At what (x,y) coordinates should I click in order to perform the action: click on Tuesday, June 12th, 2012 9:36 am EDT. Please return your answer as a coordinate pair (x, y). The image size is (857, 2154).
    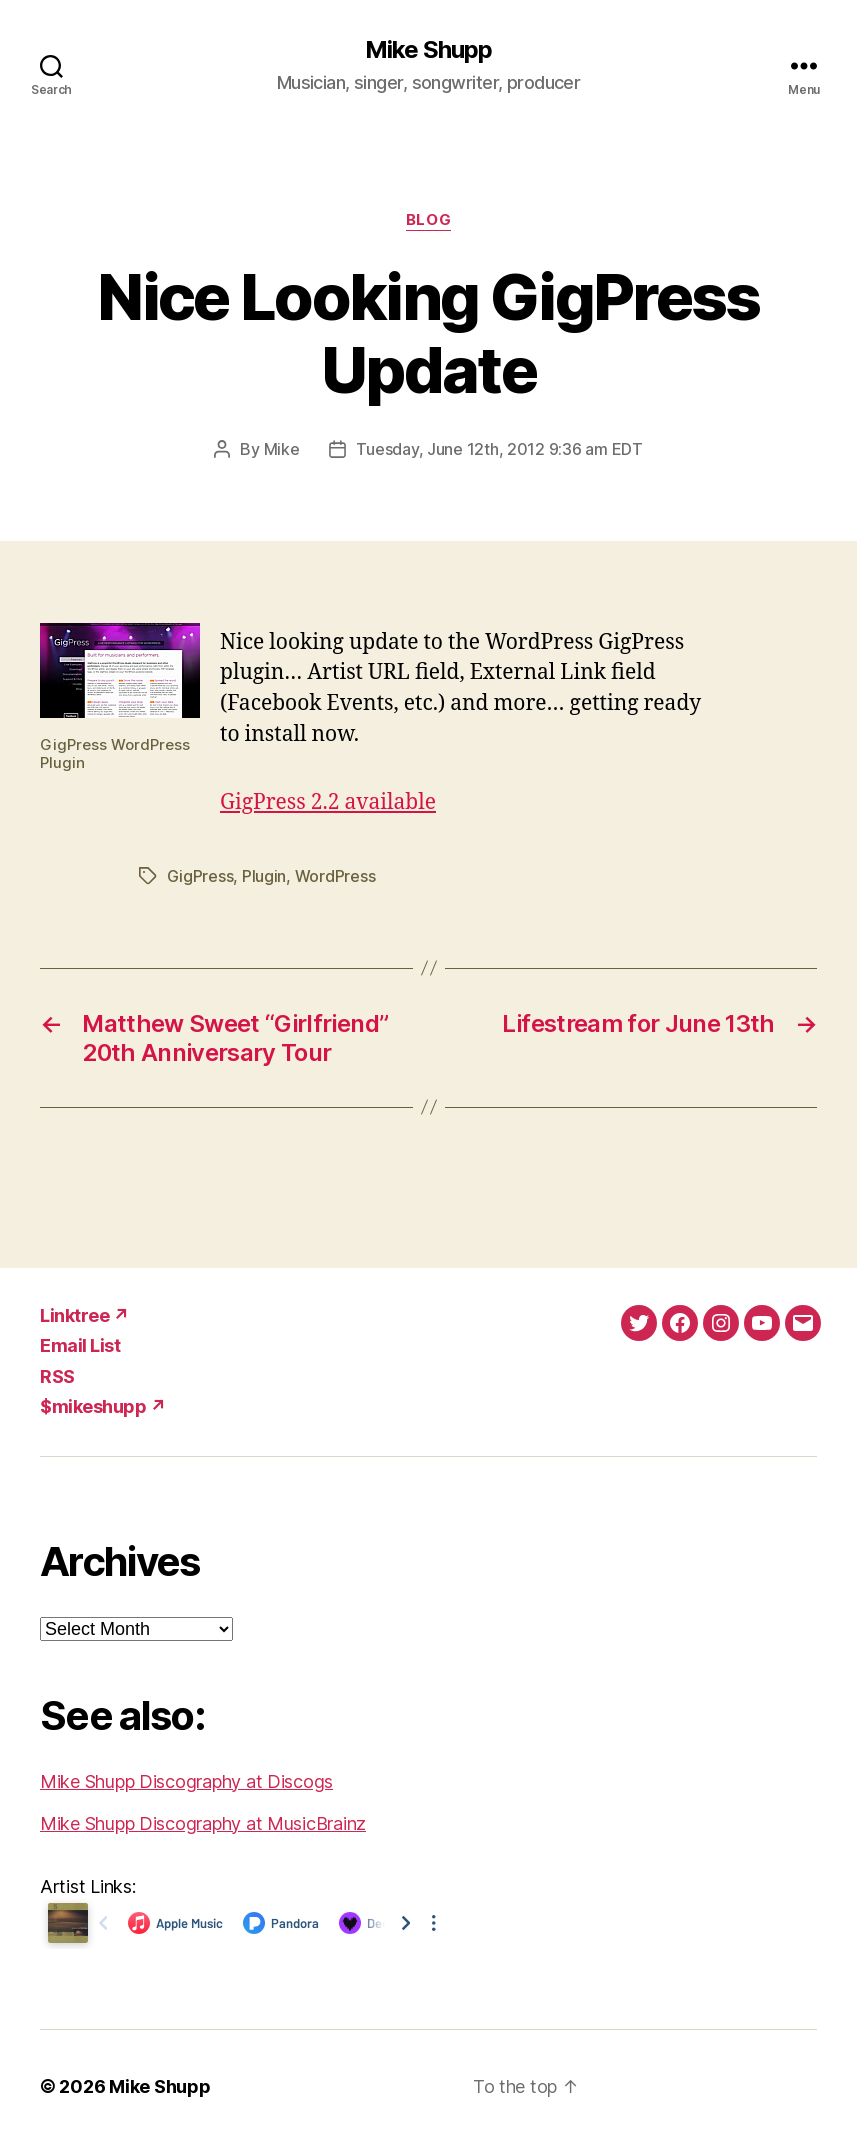
    Looking at the image, I should click on (499, 449).